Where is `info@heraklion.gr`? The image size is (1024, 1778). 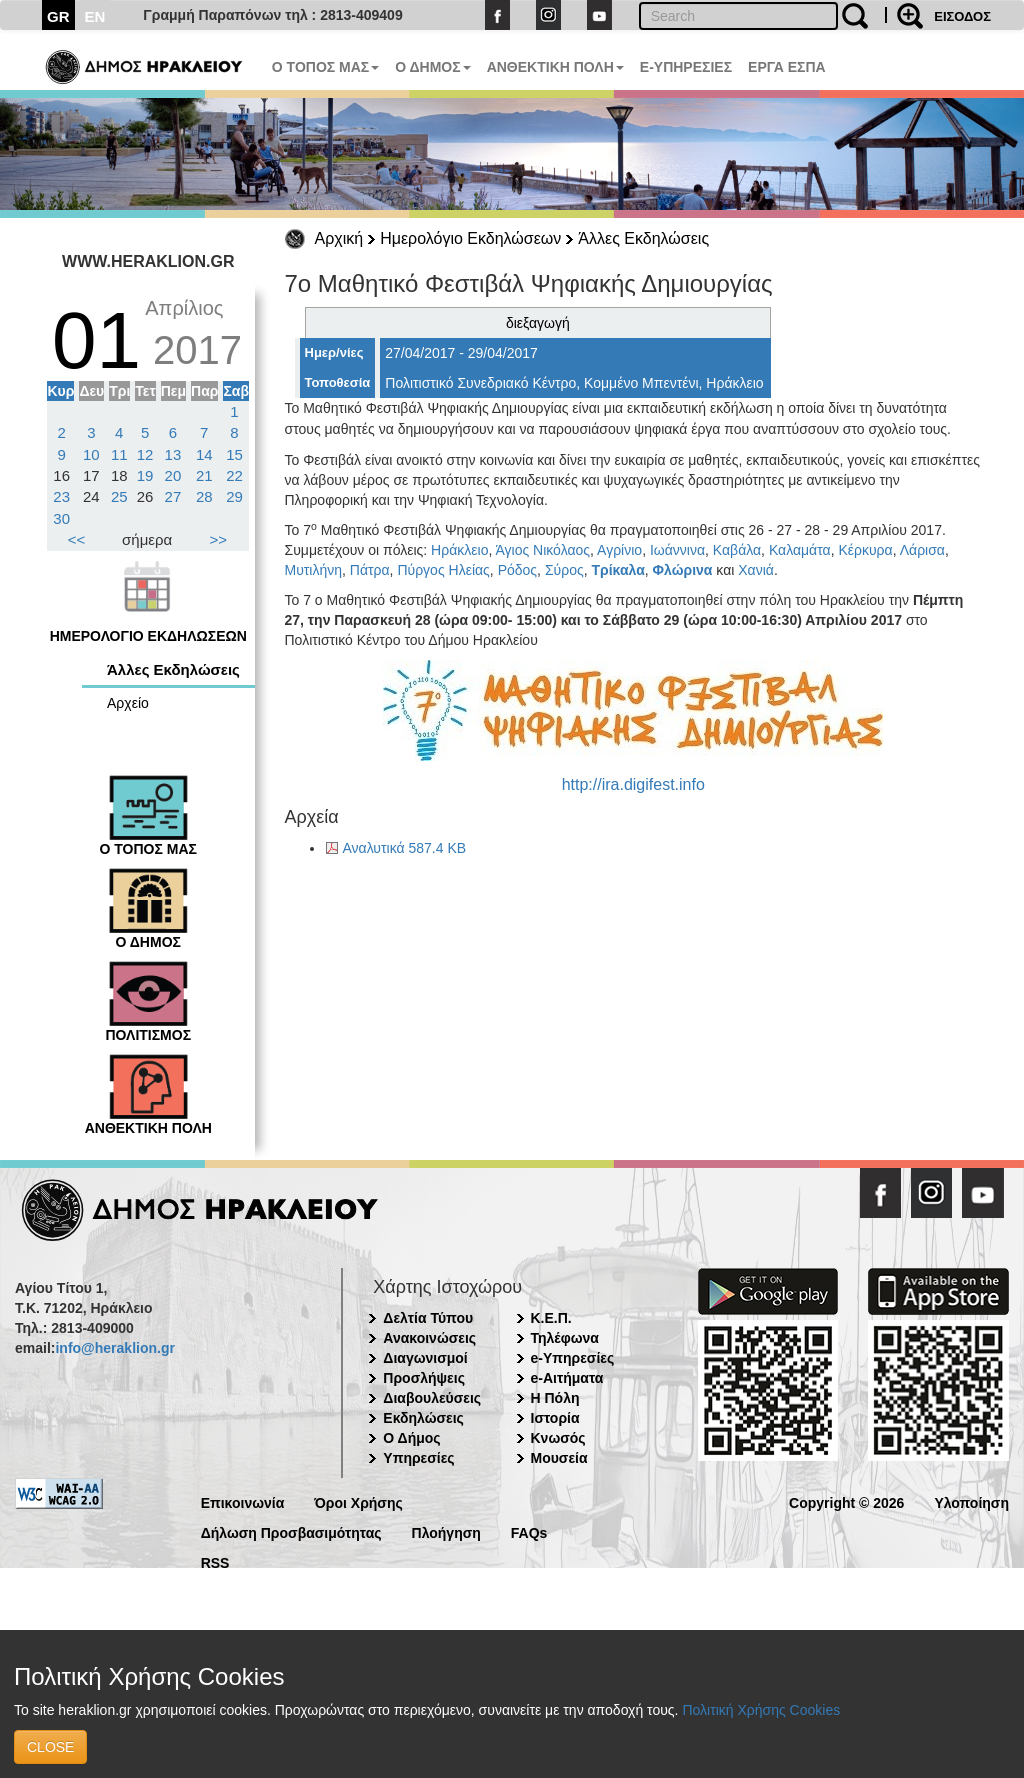
info@heraklion.gr is located at coordinates (114, 1348).